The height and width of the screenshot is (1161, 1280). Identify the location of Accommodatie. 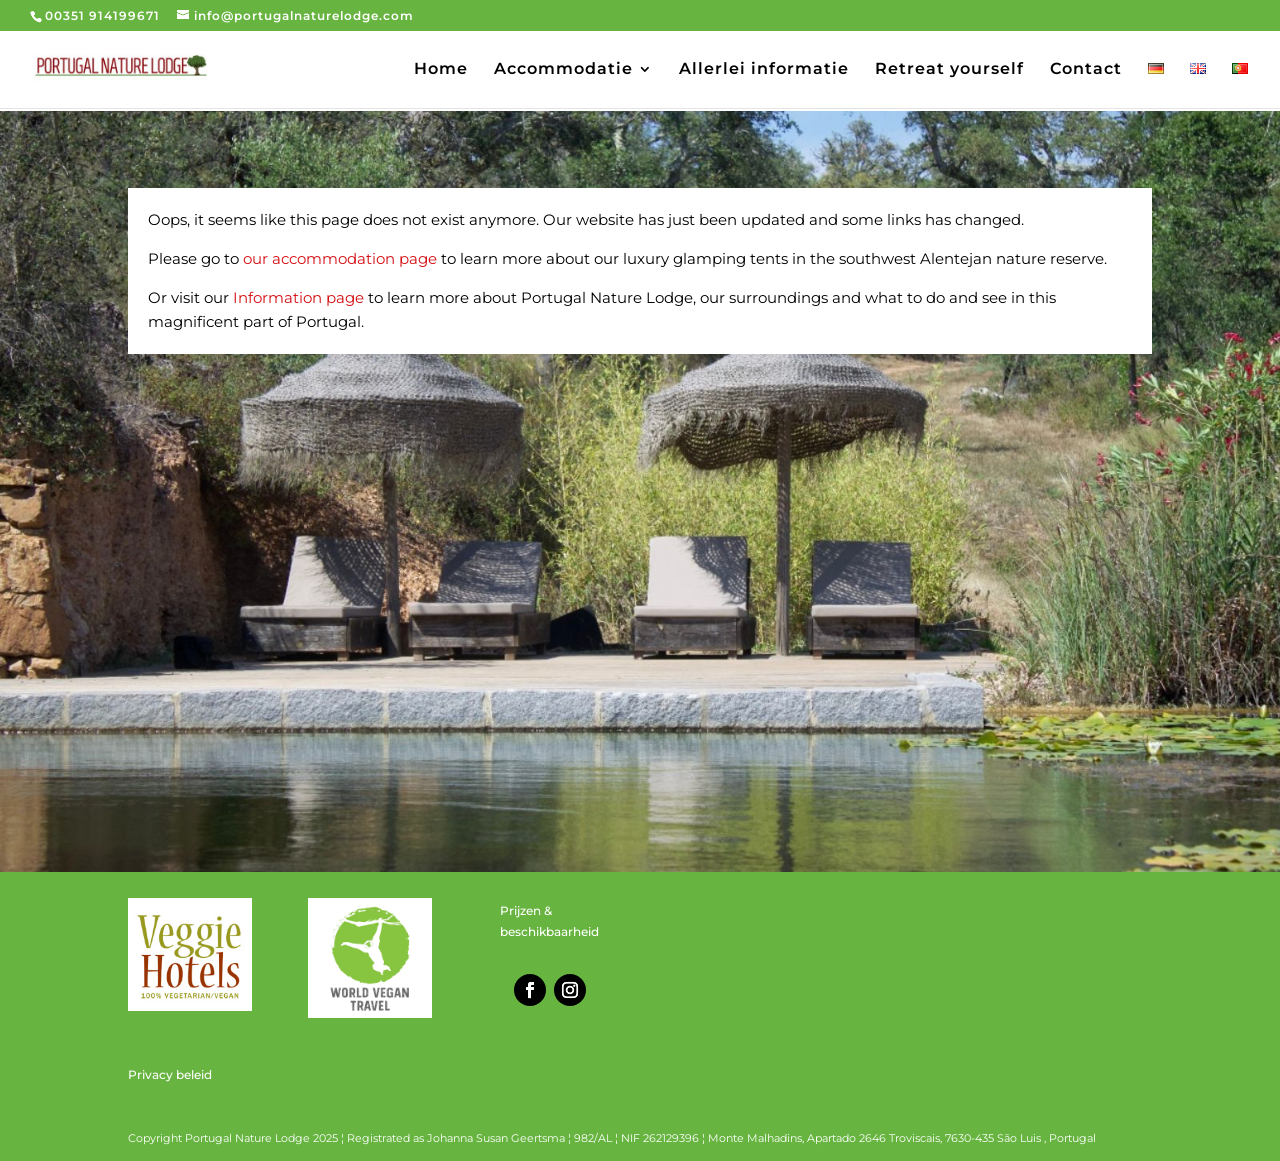
(563, 70).